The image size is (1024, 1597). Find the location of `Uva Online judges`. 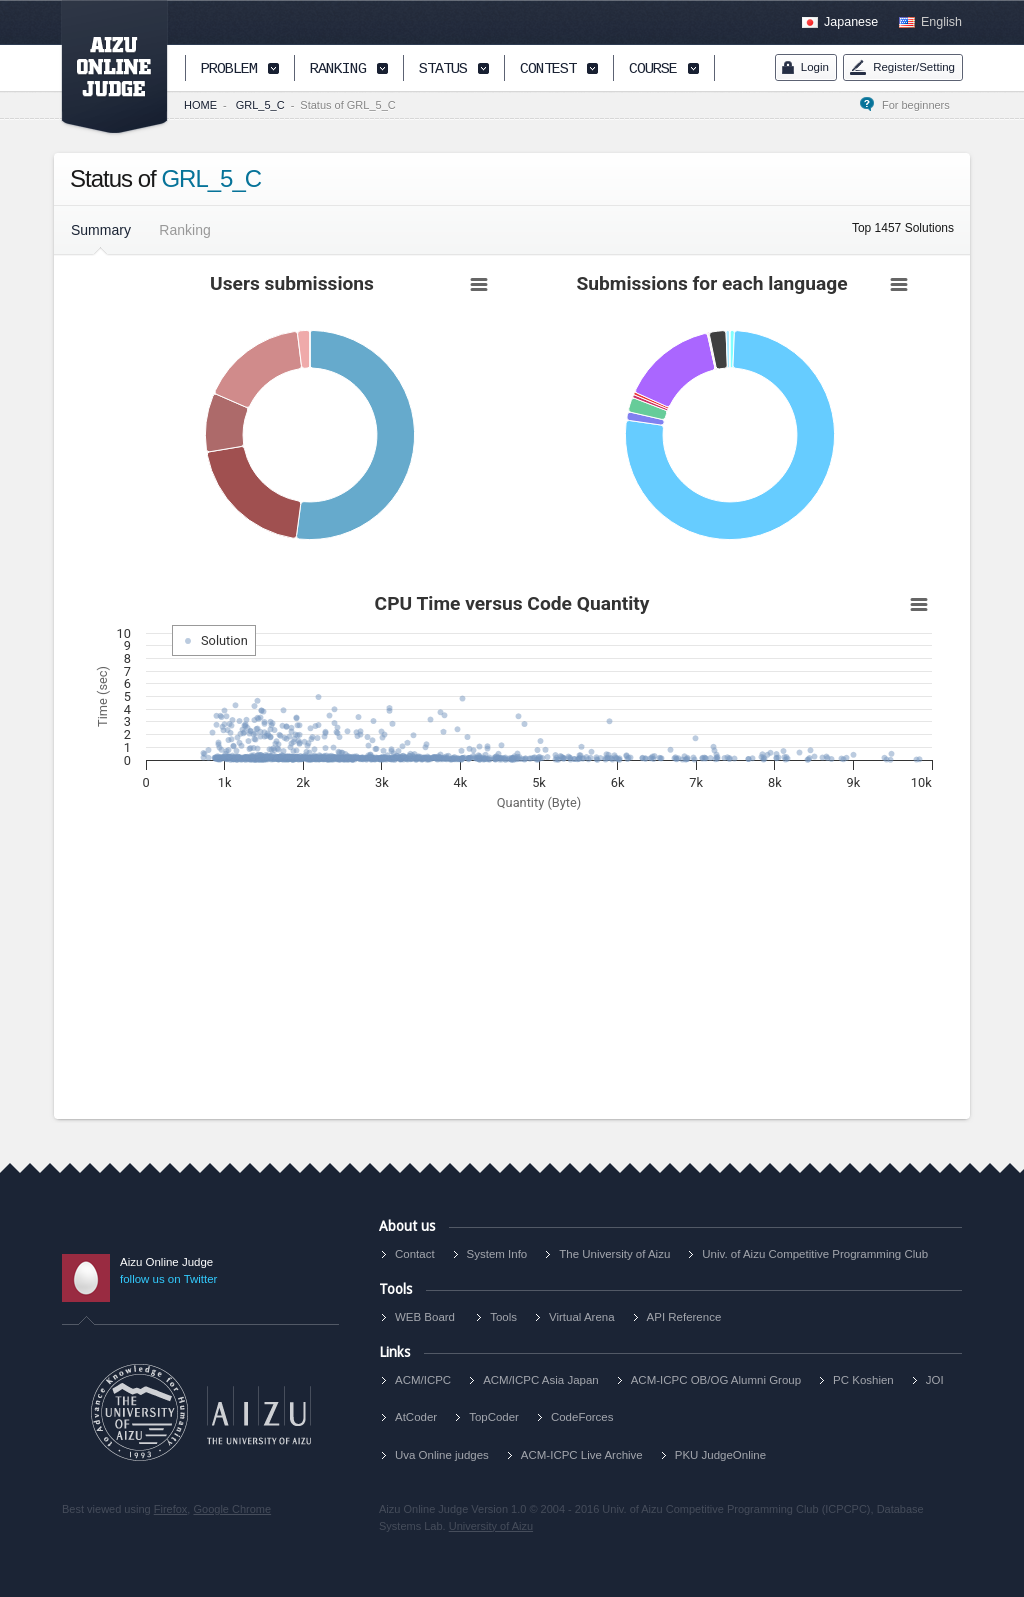

Uva Online judges is located at coordinates (442, 1455).